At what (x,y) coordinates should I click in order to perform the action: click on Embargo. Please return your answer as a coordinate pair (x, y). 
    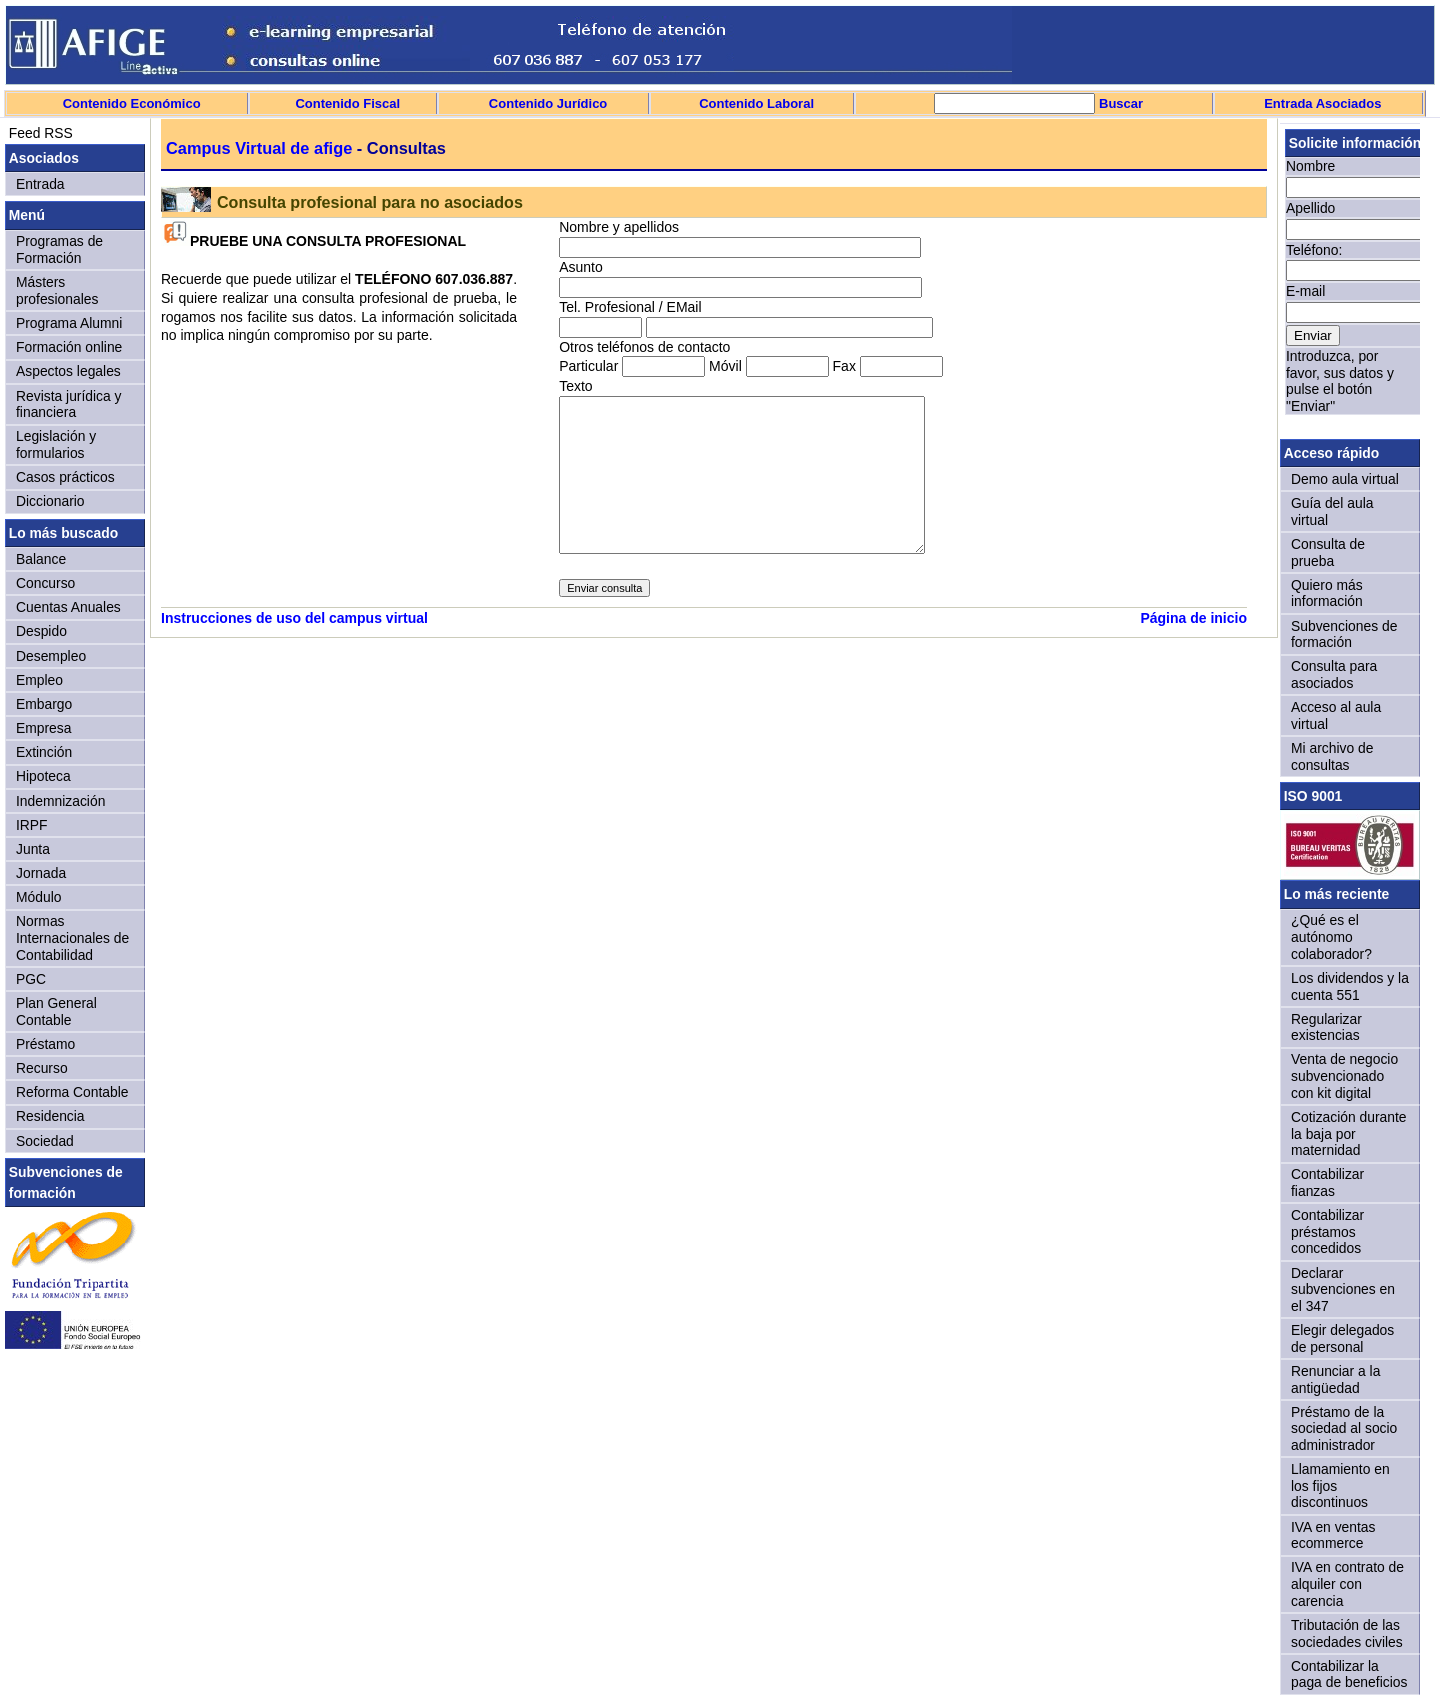
    Looking at the image, I should click on (44, 704).